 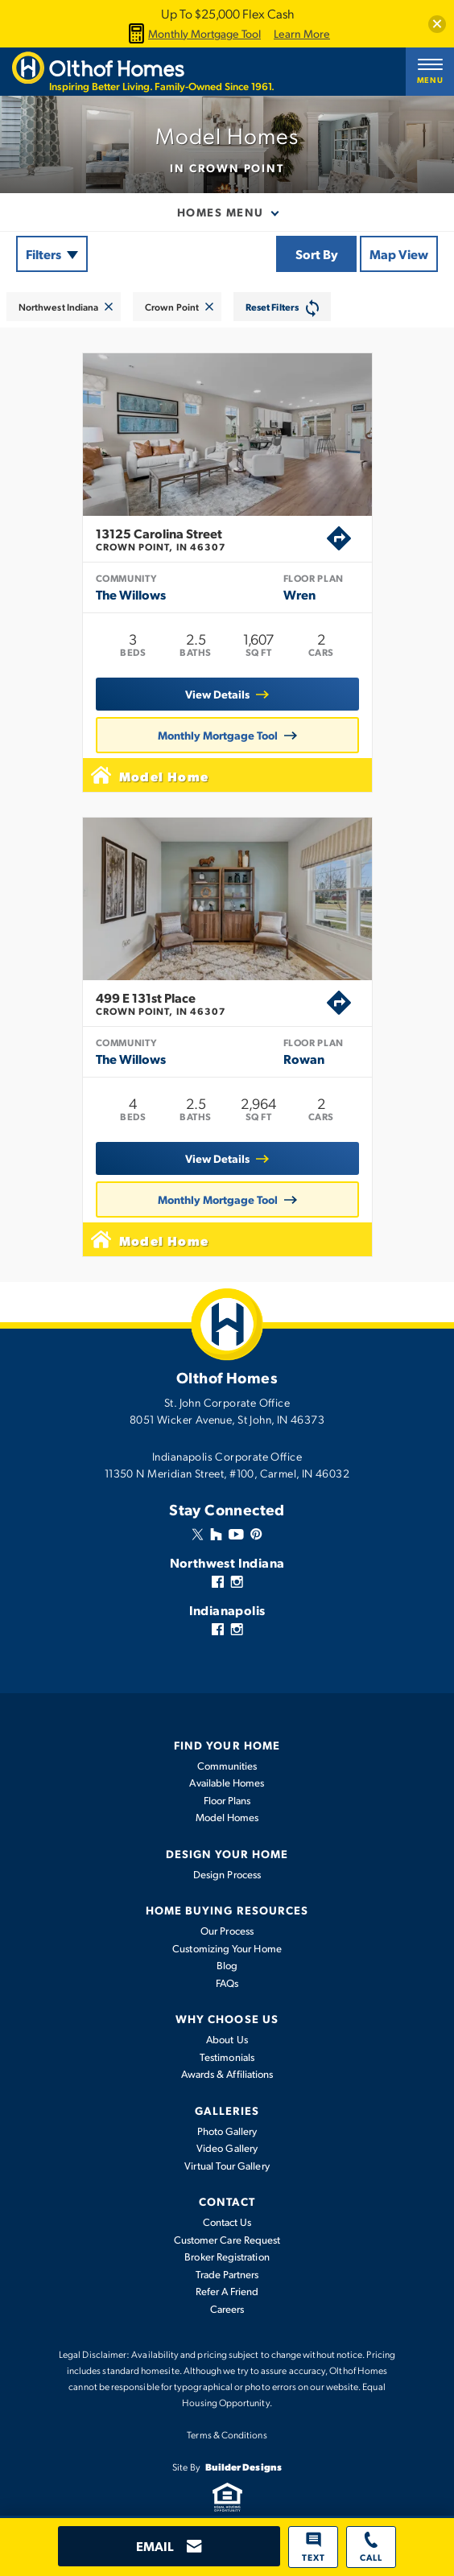 I want to click on Testimonials, so click(x=227, y=2056).